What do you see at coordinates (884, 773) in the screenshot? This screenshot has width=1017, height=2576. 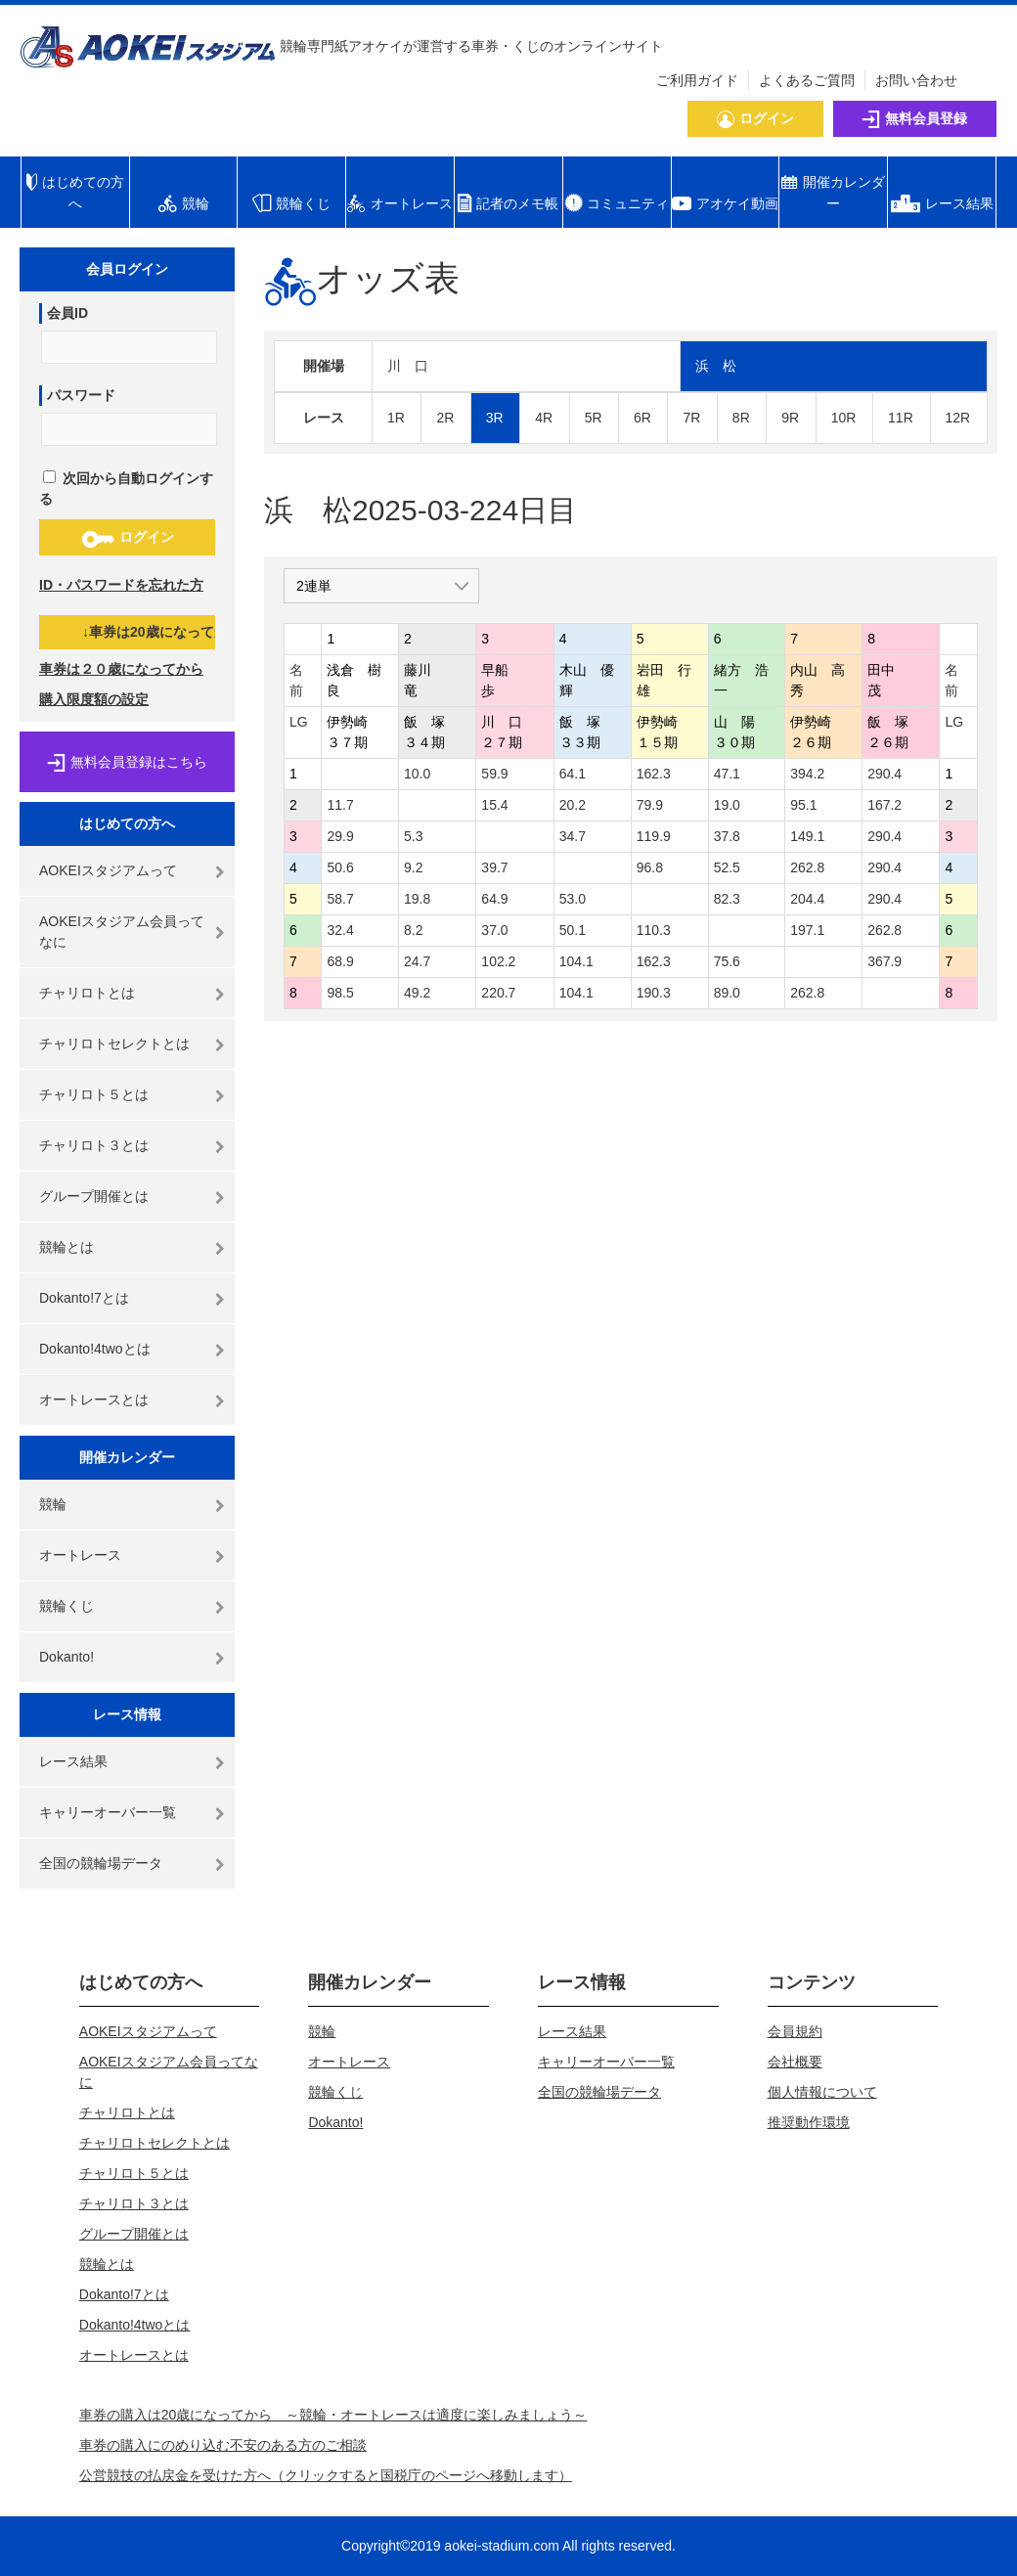 I see `290.4` at bounding box center [884, 773].